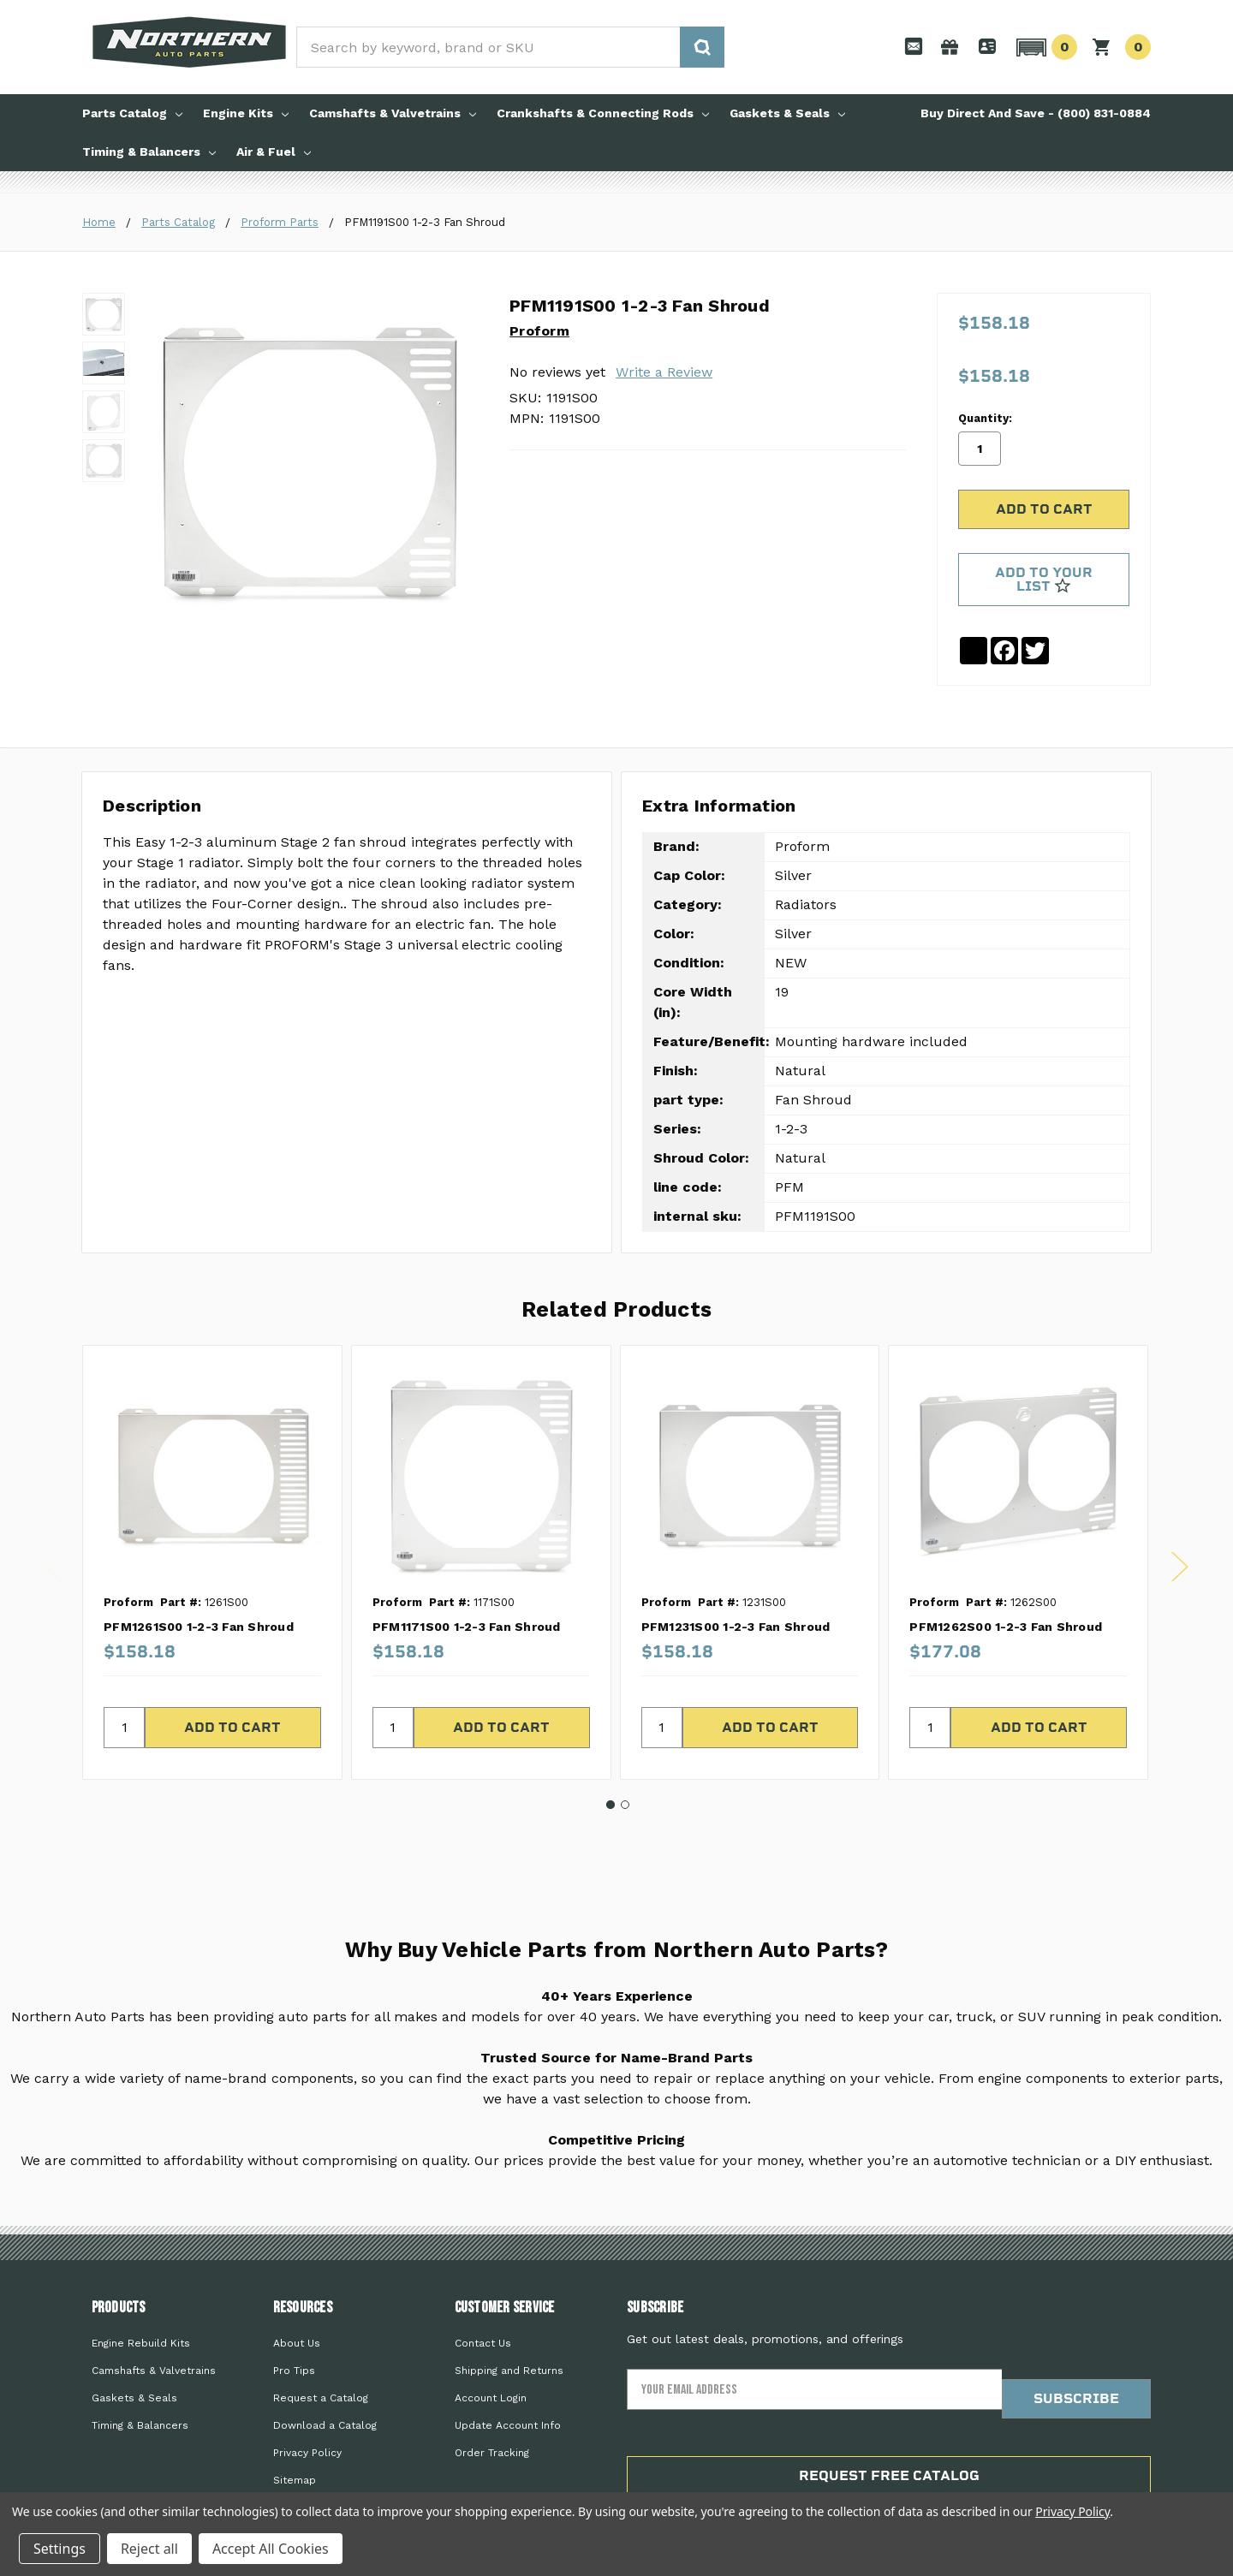  I want to click on Update Account Info, so click(508, 2371).